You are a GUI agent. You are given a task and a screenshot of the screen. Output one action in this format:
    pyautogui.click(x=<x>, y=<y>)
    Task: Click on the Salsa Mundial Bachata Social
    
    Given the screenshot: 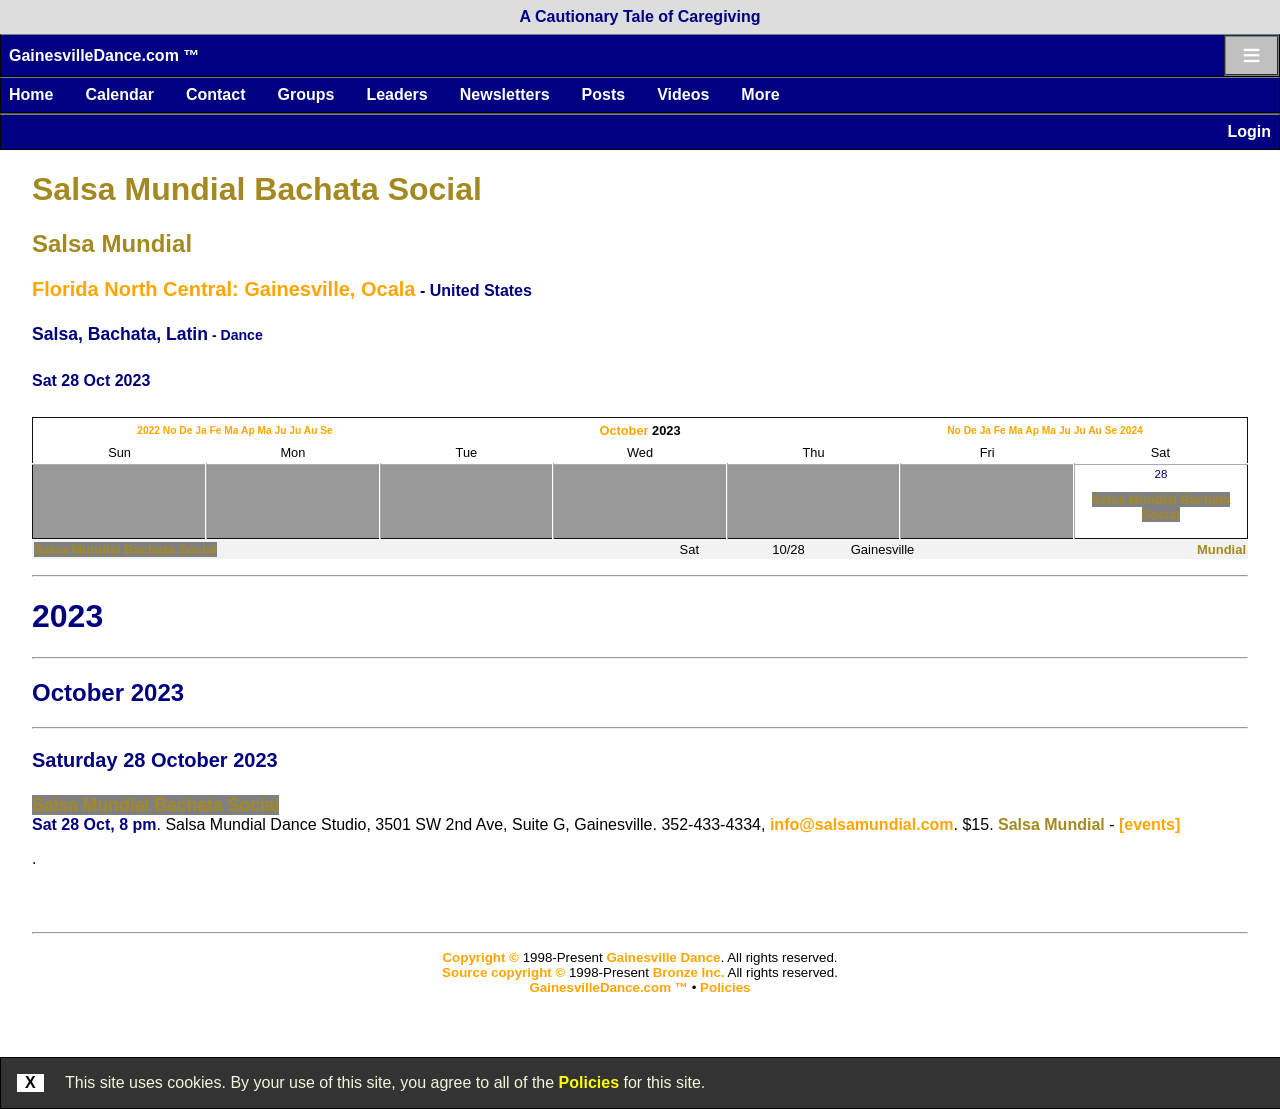 What is the action you would take?
    pyautogui.click(x=257, y=189)
    